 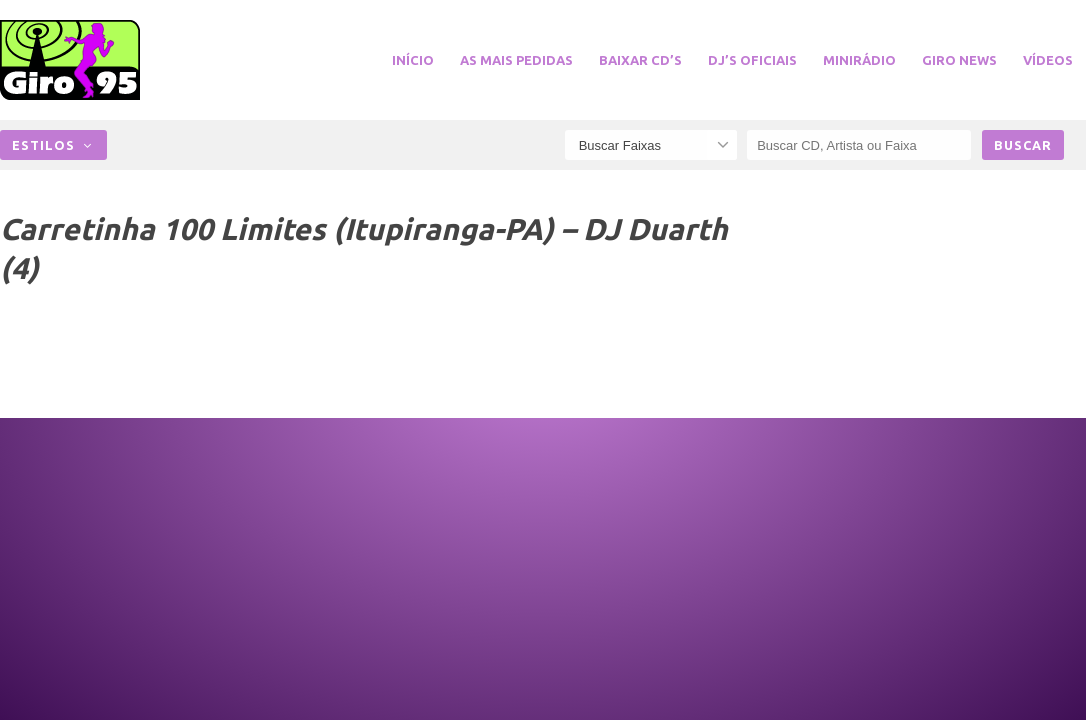 I want to click on miniRádio, so click(x=859, y=60).